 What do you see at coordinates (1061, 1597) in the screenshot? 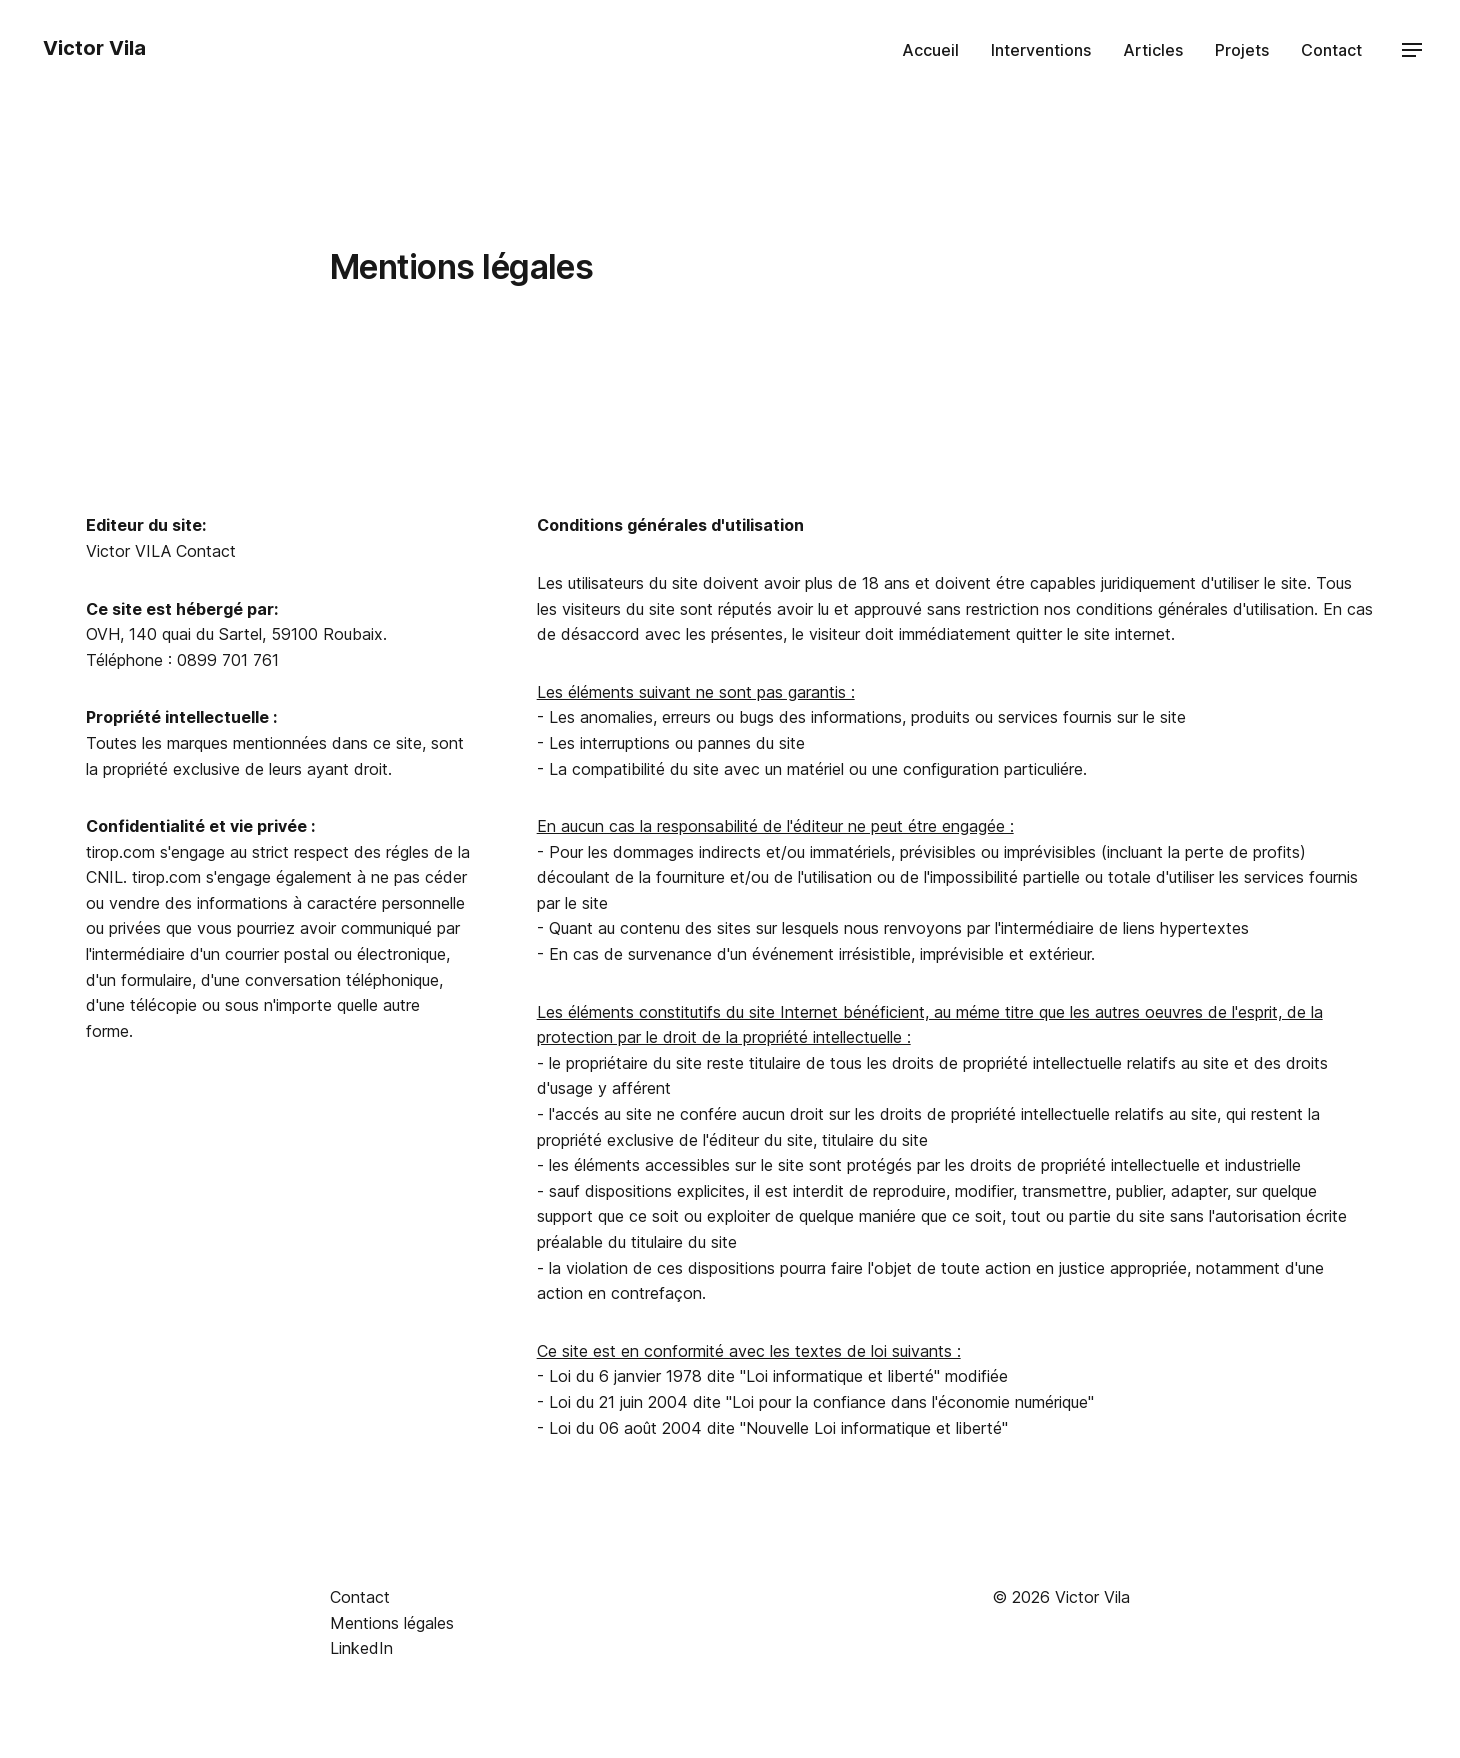
I see `© 2026 Victor Vila` at bounding box center [1061, 1597].